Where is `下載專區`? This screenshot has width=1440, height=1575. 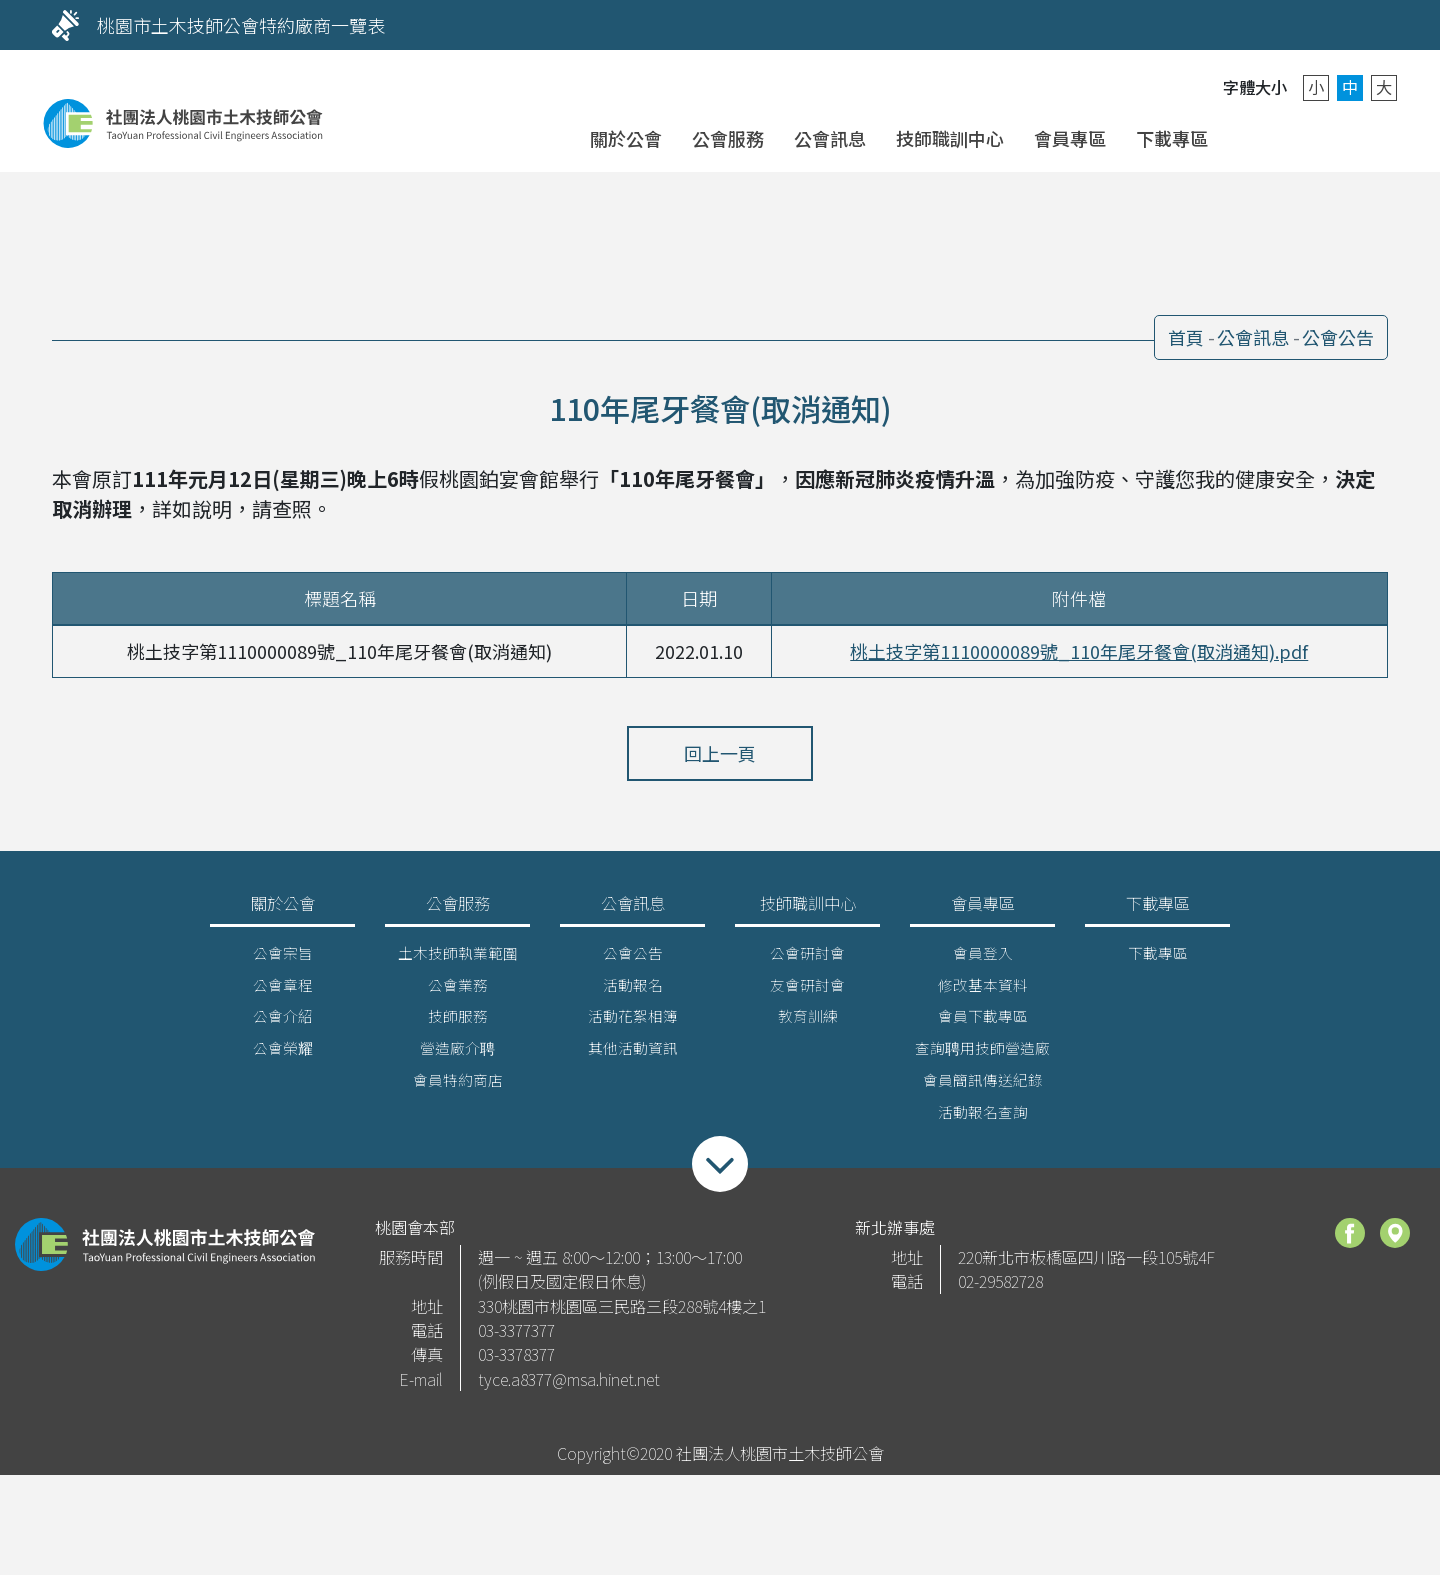
下載專區 is located at coordinates (1172, 138).